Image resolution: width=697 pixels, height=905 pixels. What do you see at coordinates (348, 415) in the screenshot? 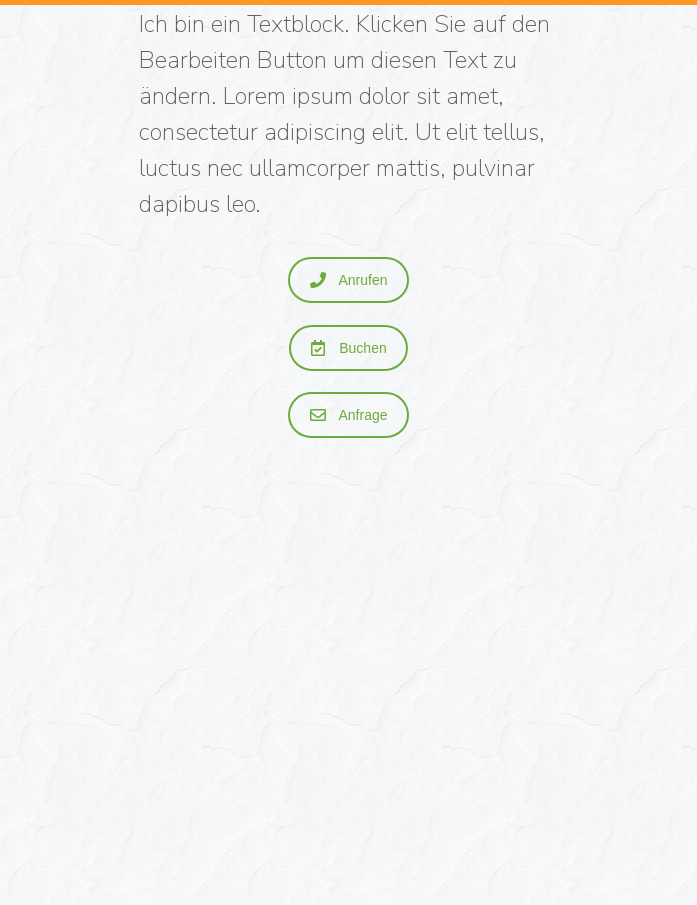
I see `Anfrage` at bounding box center [348, 415].